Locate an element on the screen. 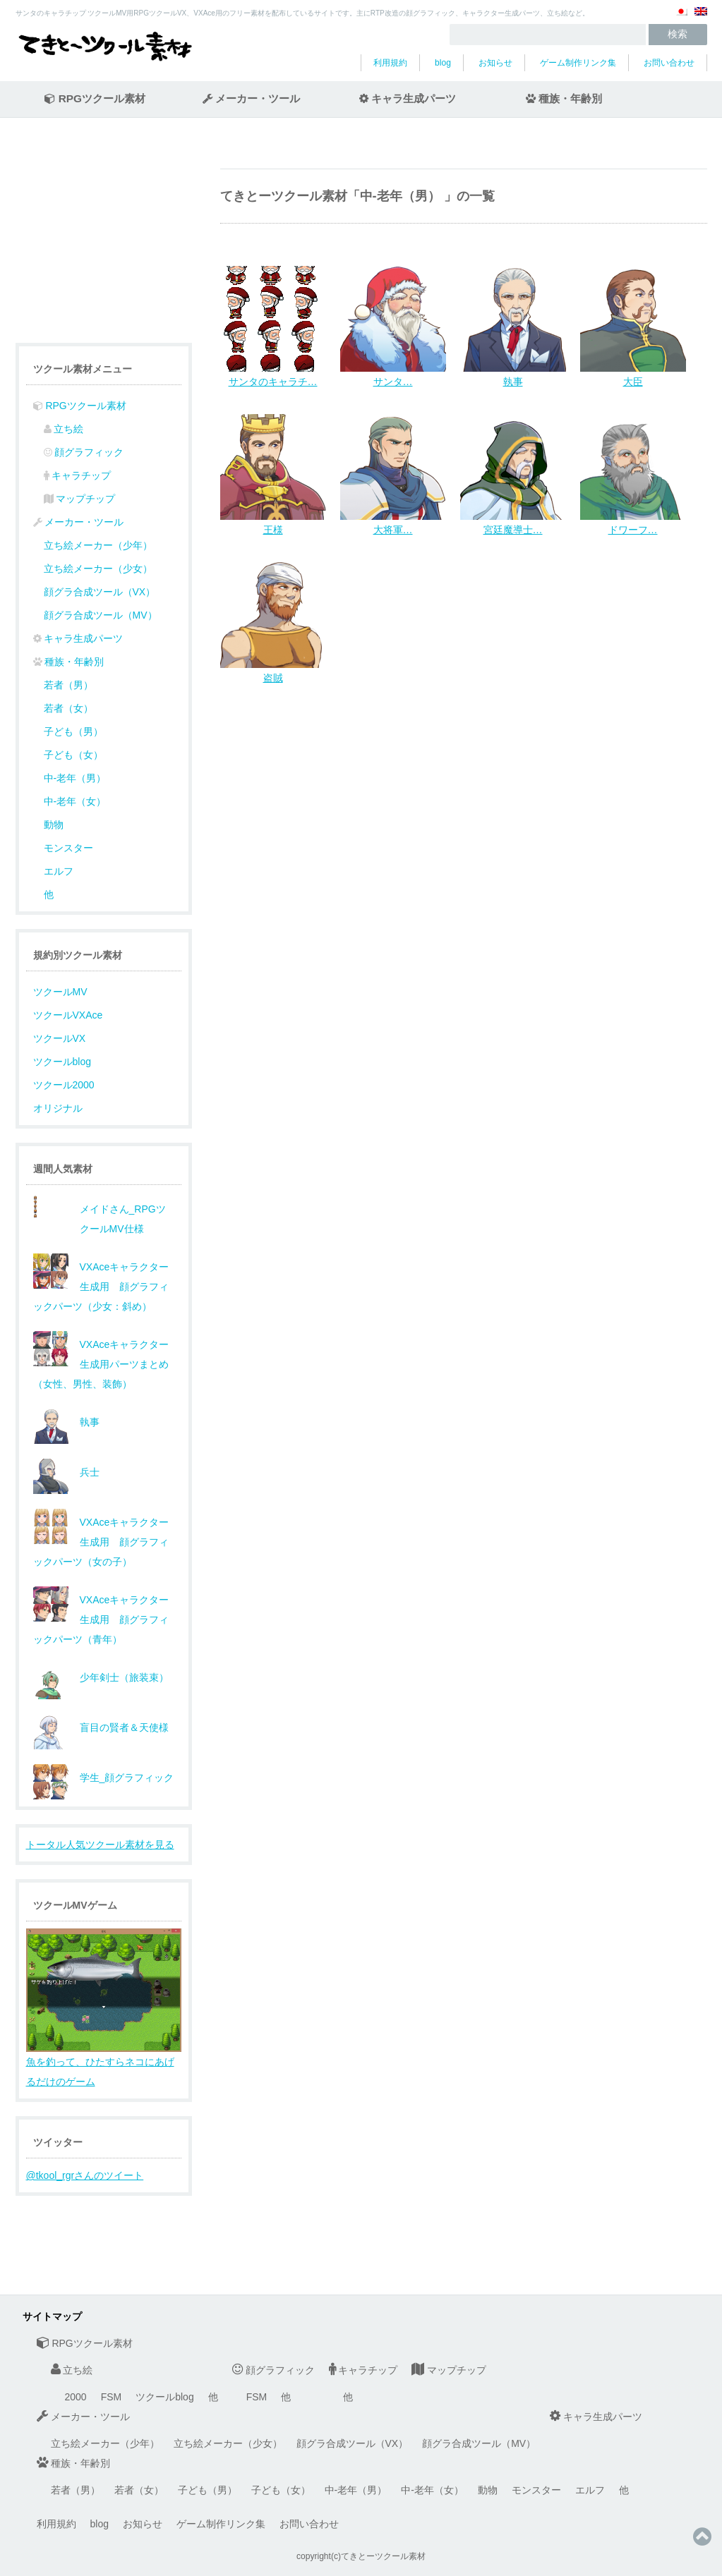 This screenshot has width=722, height=2576. 顔グラ合成ツール（VX） is located at coordinates (100, 591).